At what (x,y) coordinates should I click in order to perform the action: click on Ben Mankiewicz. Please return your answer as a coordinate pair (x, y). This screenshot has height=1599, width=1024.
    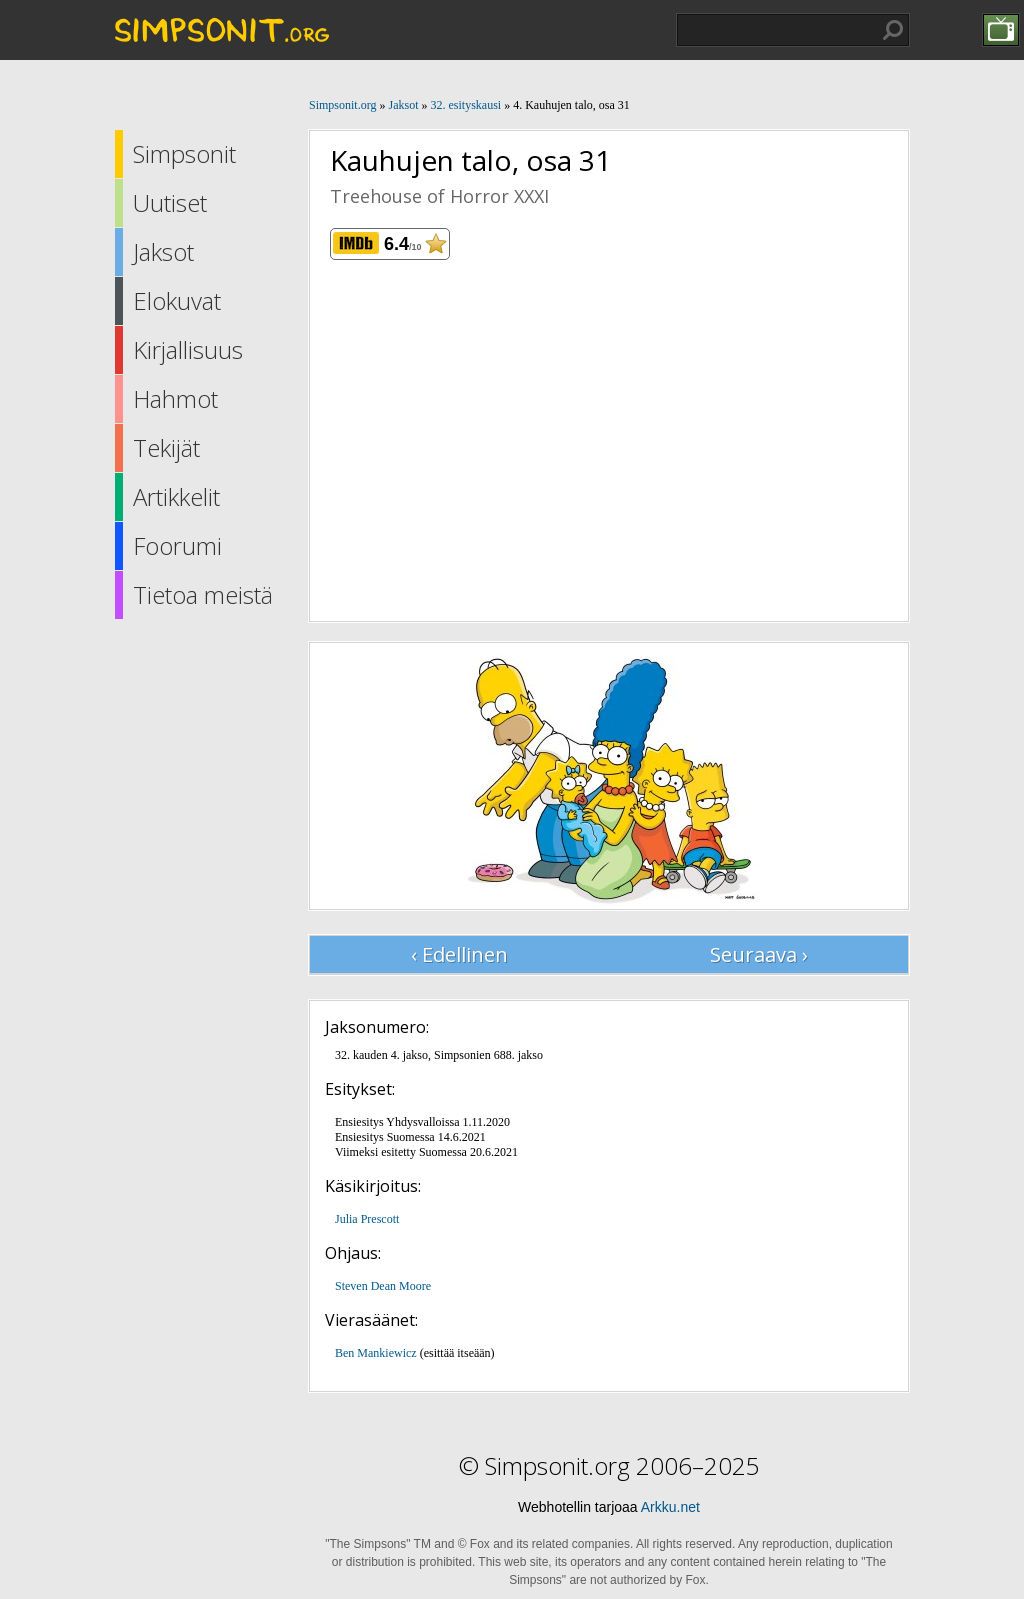
    Looking at the image, I should click on (376, 1353).